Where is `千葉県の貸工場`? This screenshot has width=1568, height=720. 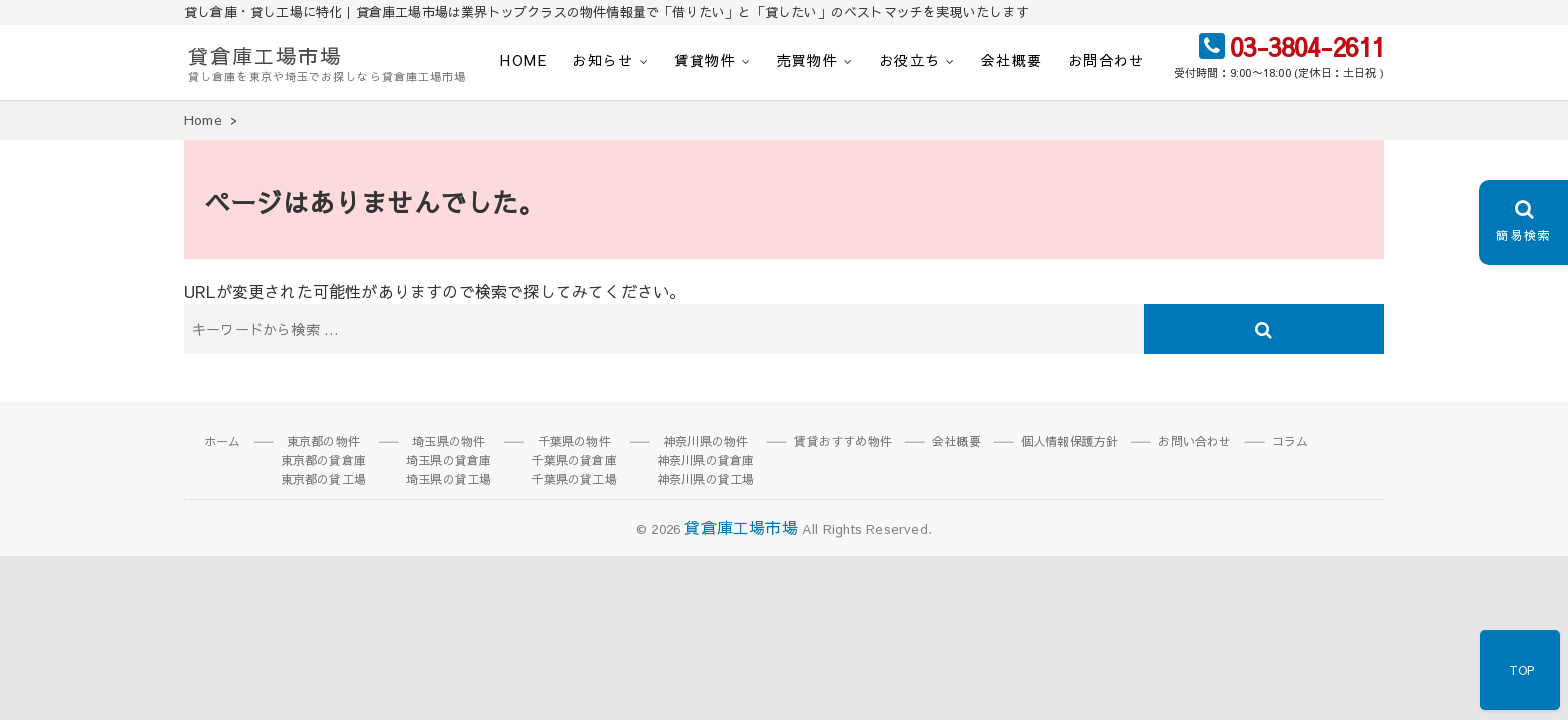
千葉県の貸工場 is located at coordinates (573, 479).